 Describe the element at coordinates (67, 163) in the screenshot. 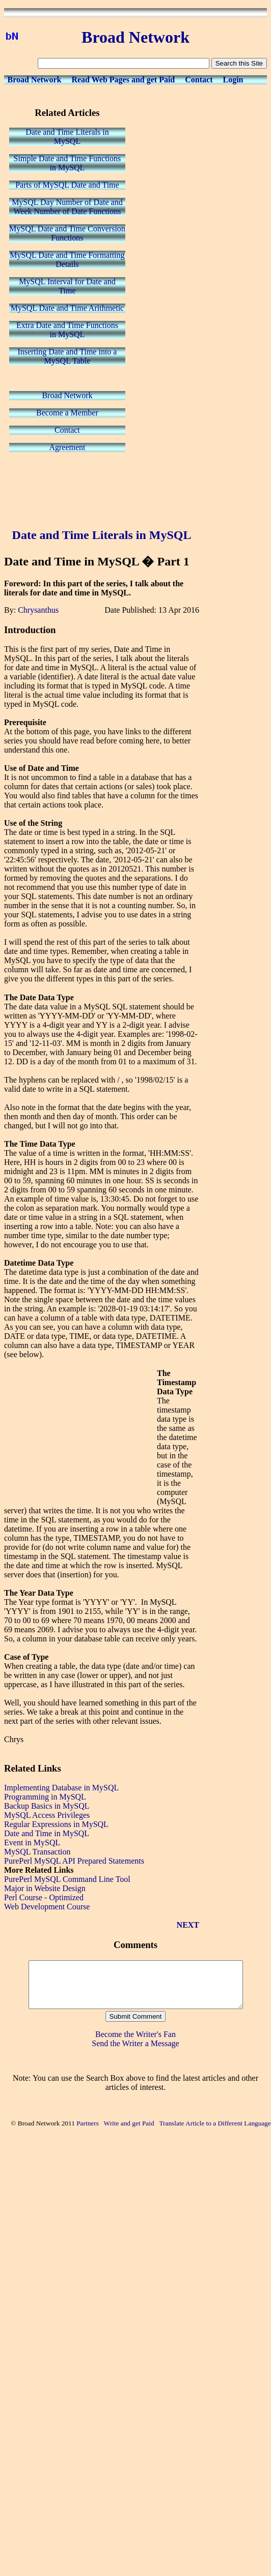

I see `Simple Date and Time Functionsin MySQL` at that location.